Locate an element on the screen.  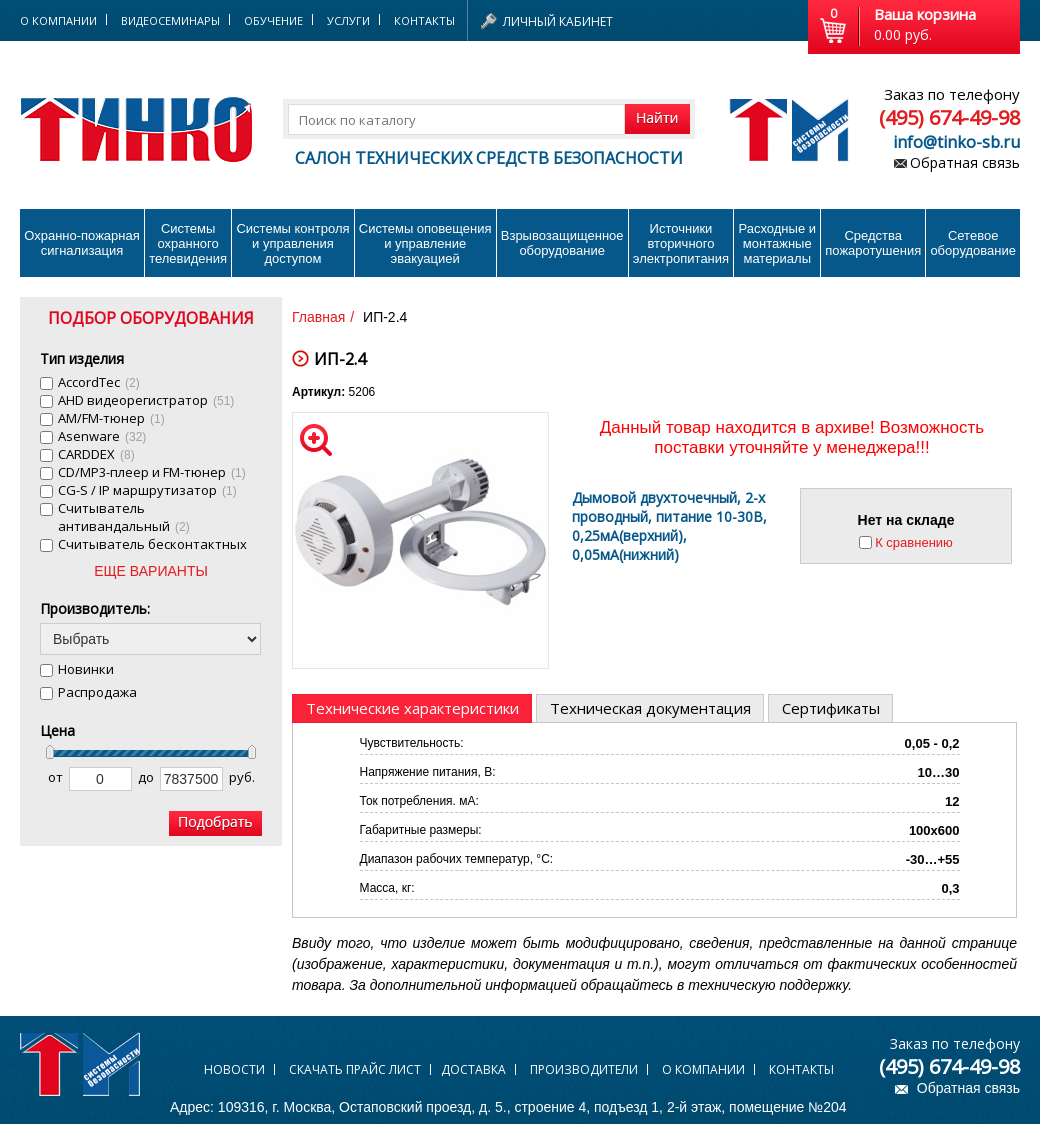
Доставка is located at coordinates (473, 1069).